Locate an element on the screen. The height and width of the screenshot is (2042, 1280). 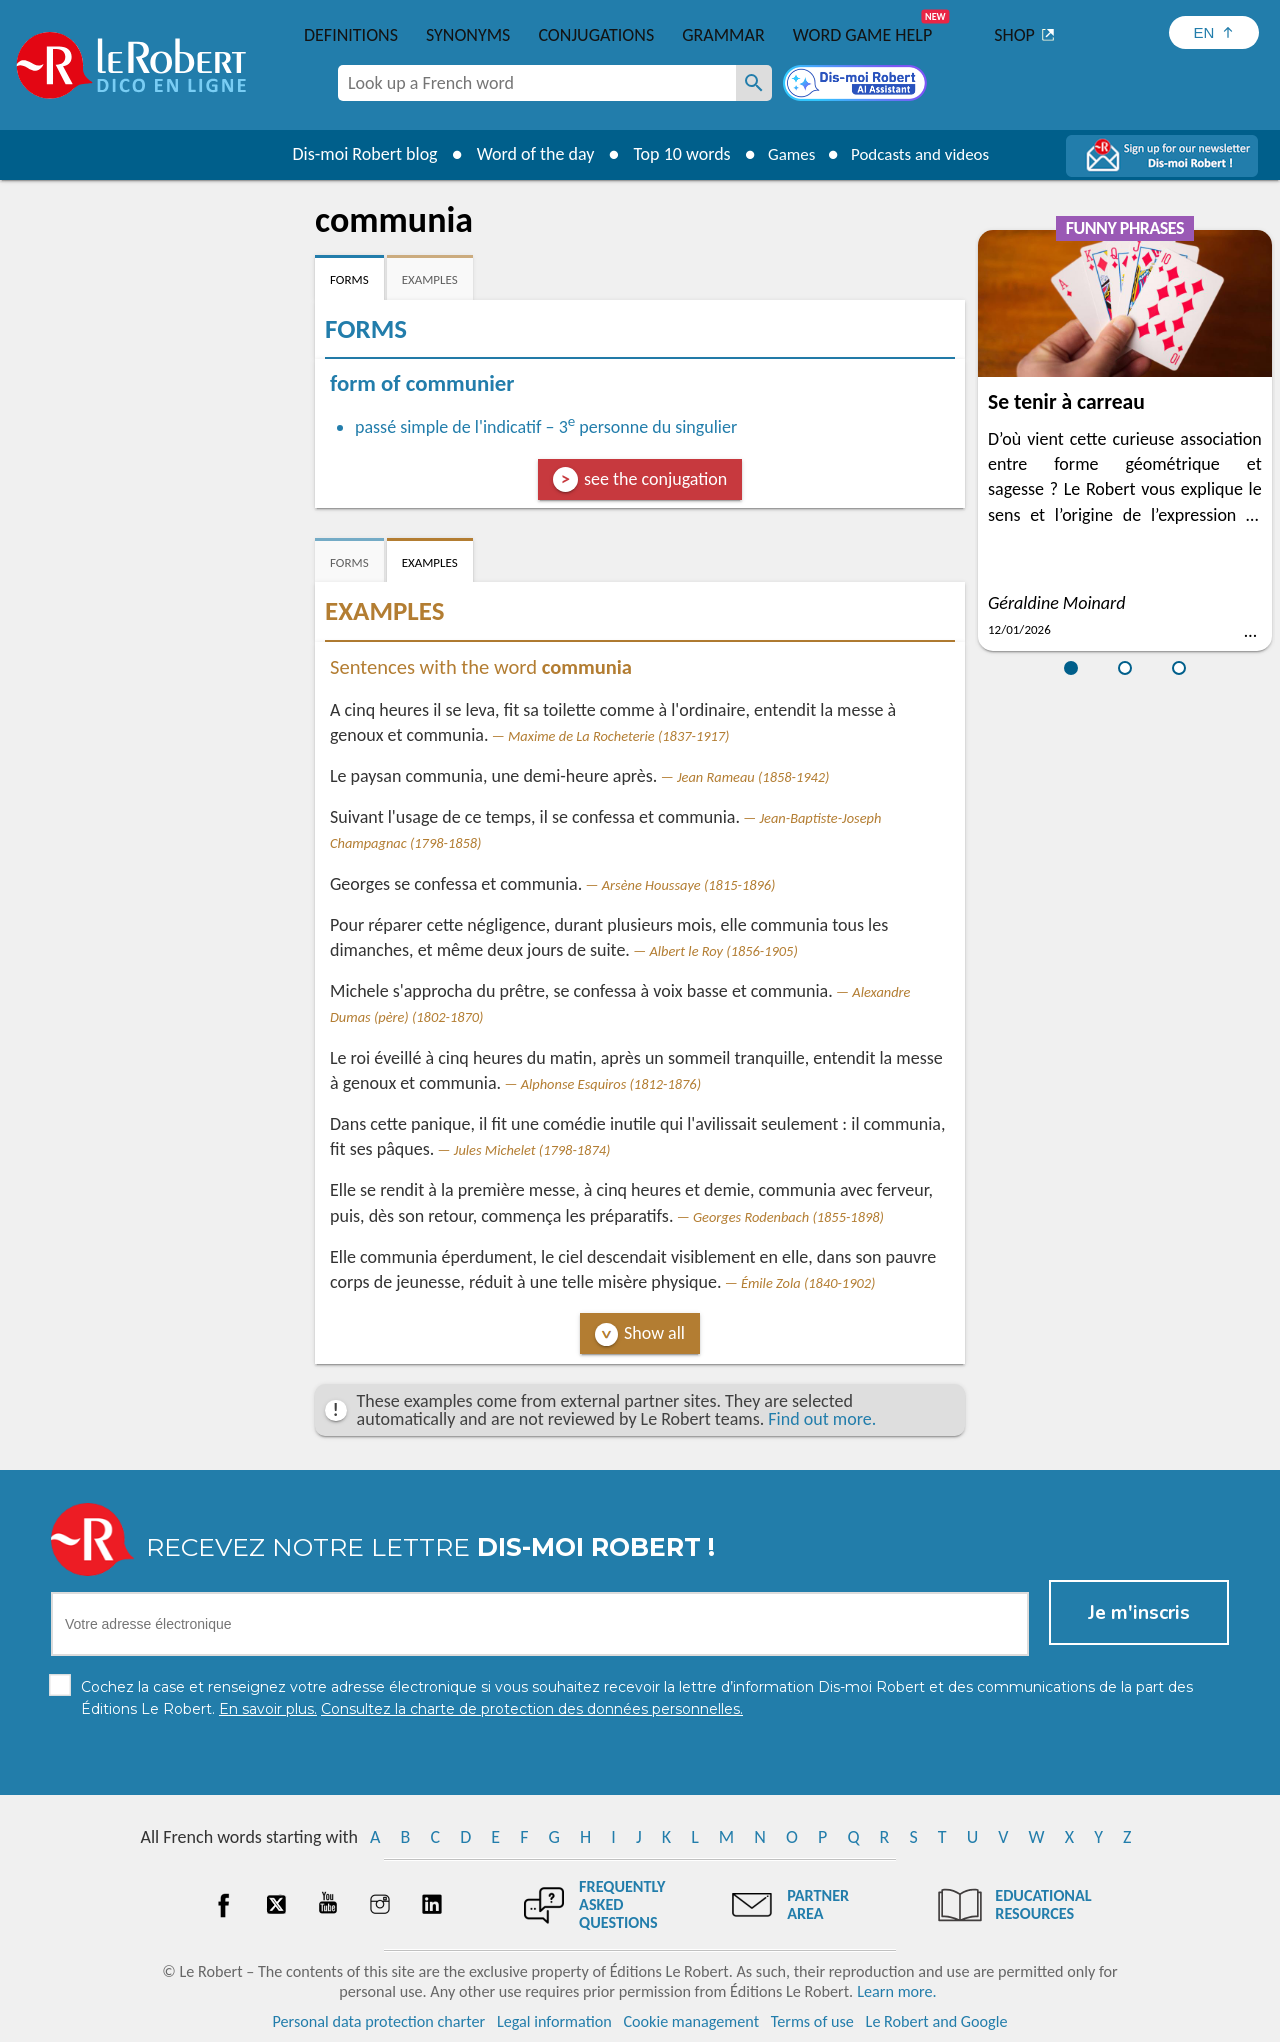
Legal information is located at coordinates (554, 2021).